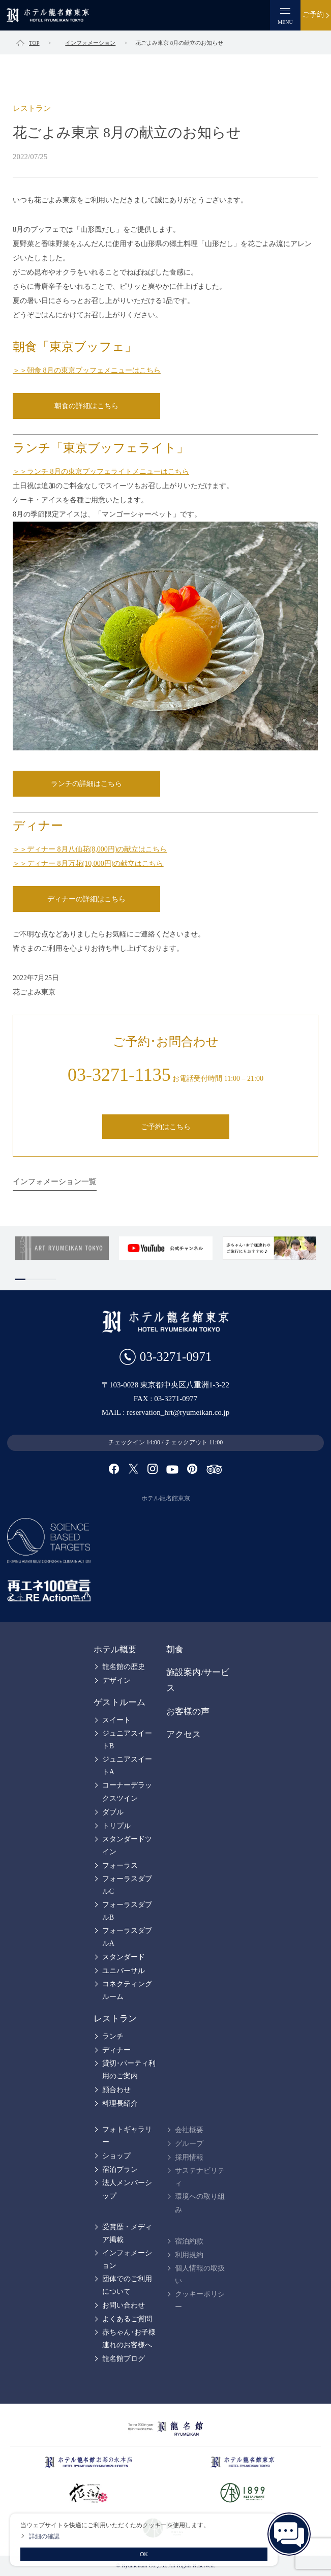  I want to click on 宿泊プラン, so click(120, 2169).